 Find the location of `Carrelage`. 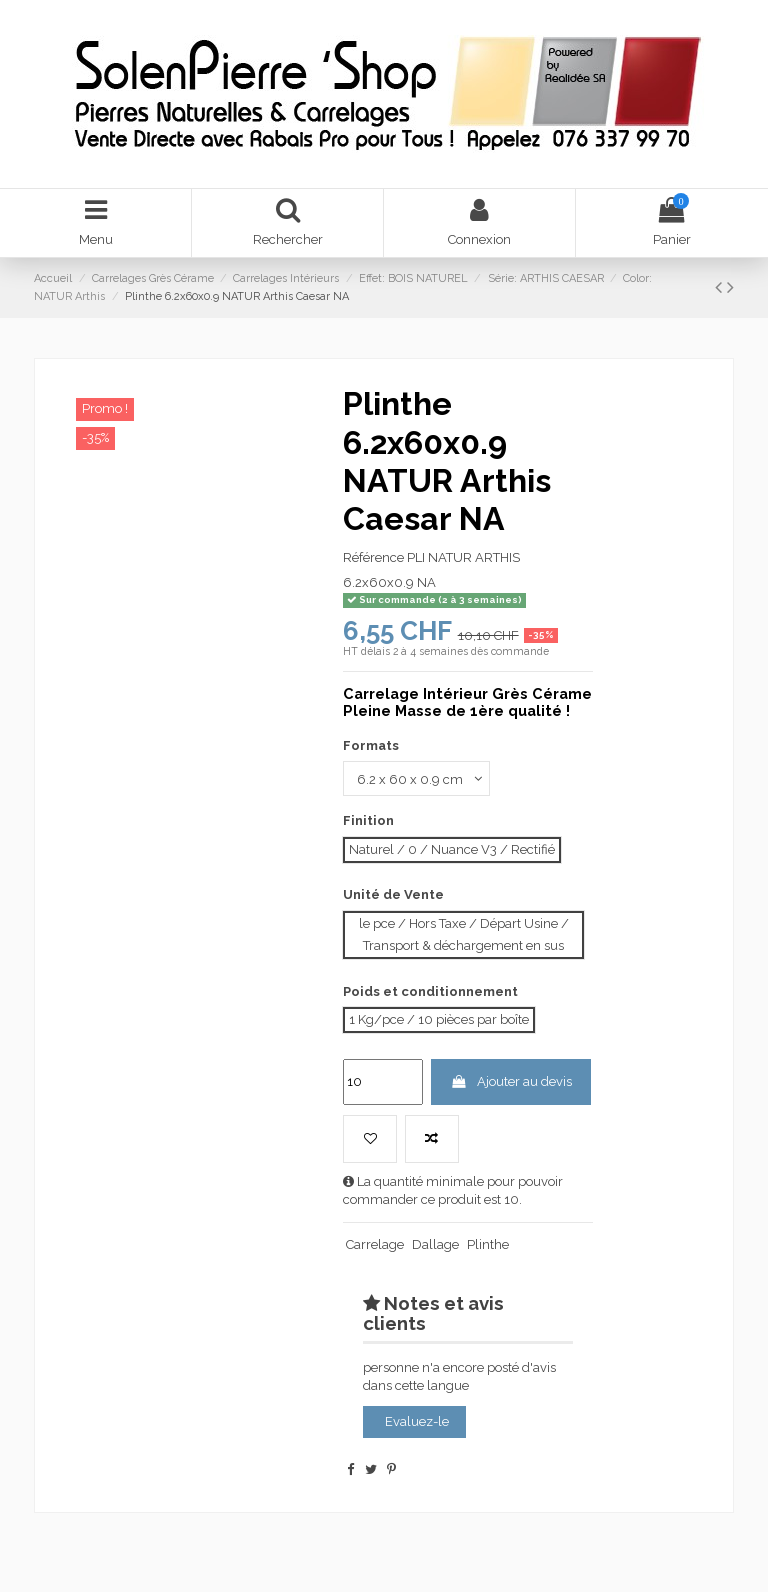

Carrelage is located at coordinates (375, 1244).